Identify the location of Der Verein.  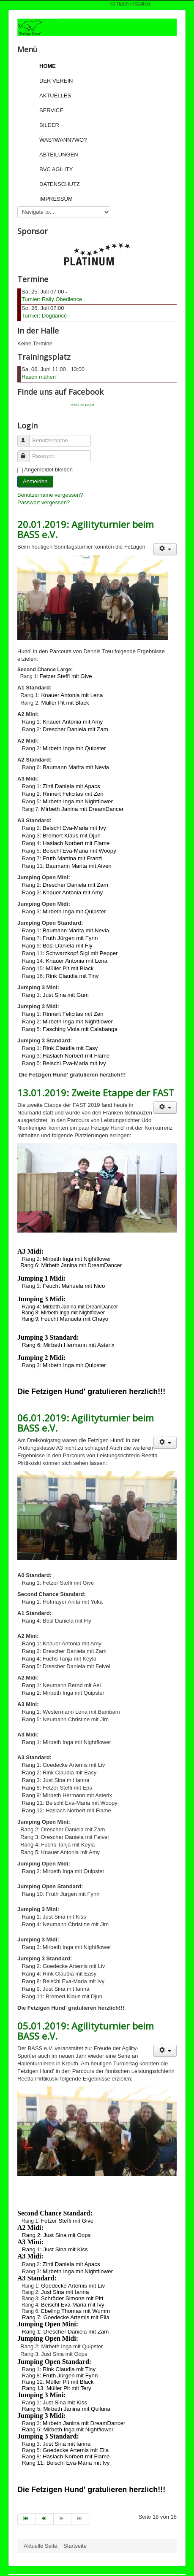
(56, 81).